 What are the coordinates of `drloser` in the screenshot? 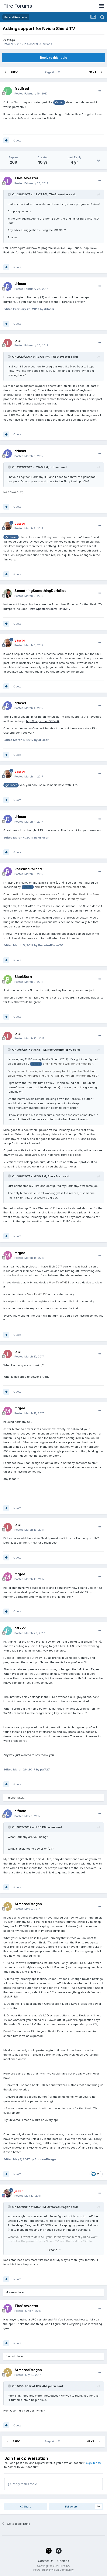 It's located at (20, 283).